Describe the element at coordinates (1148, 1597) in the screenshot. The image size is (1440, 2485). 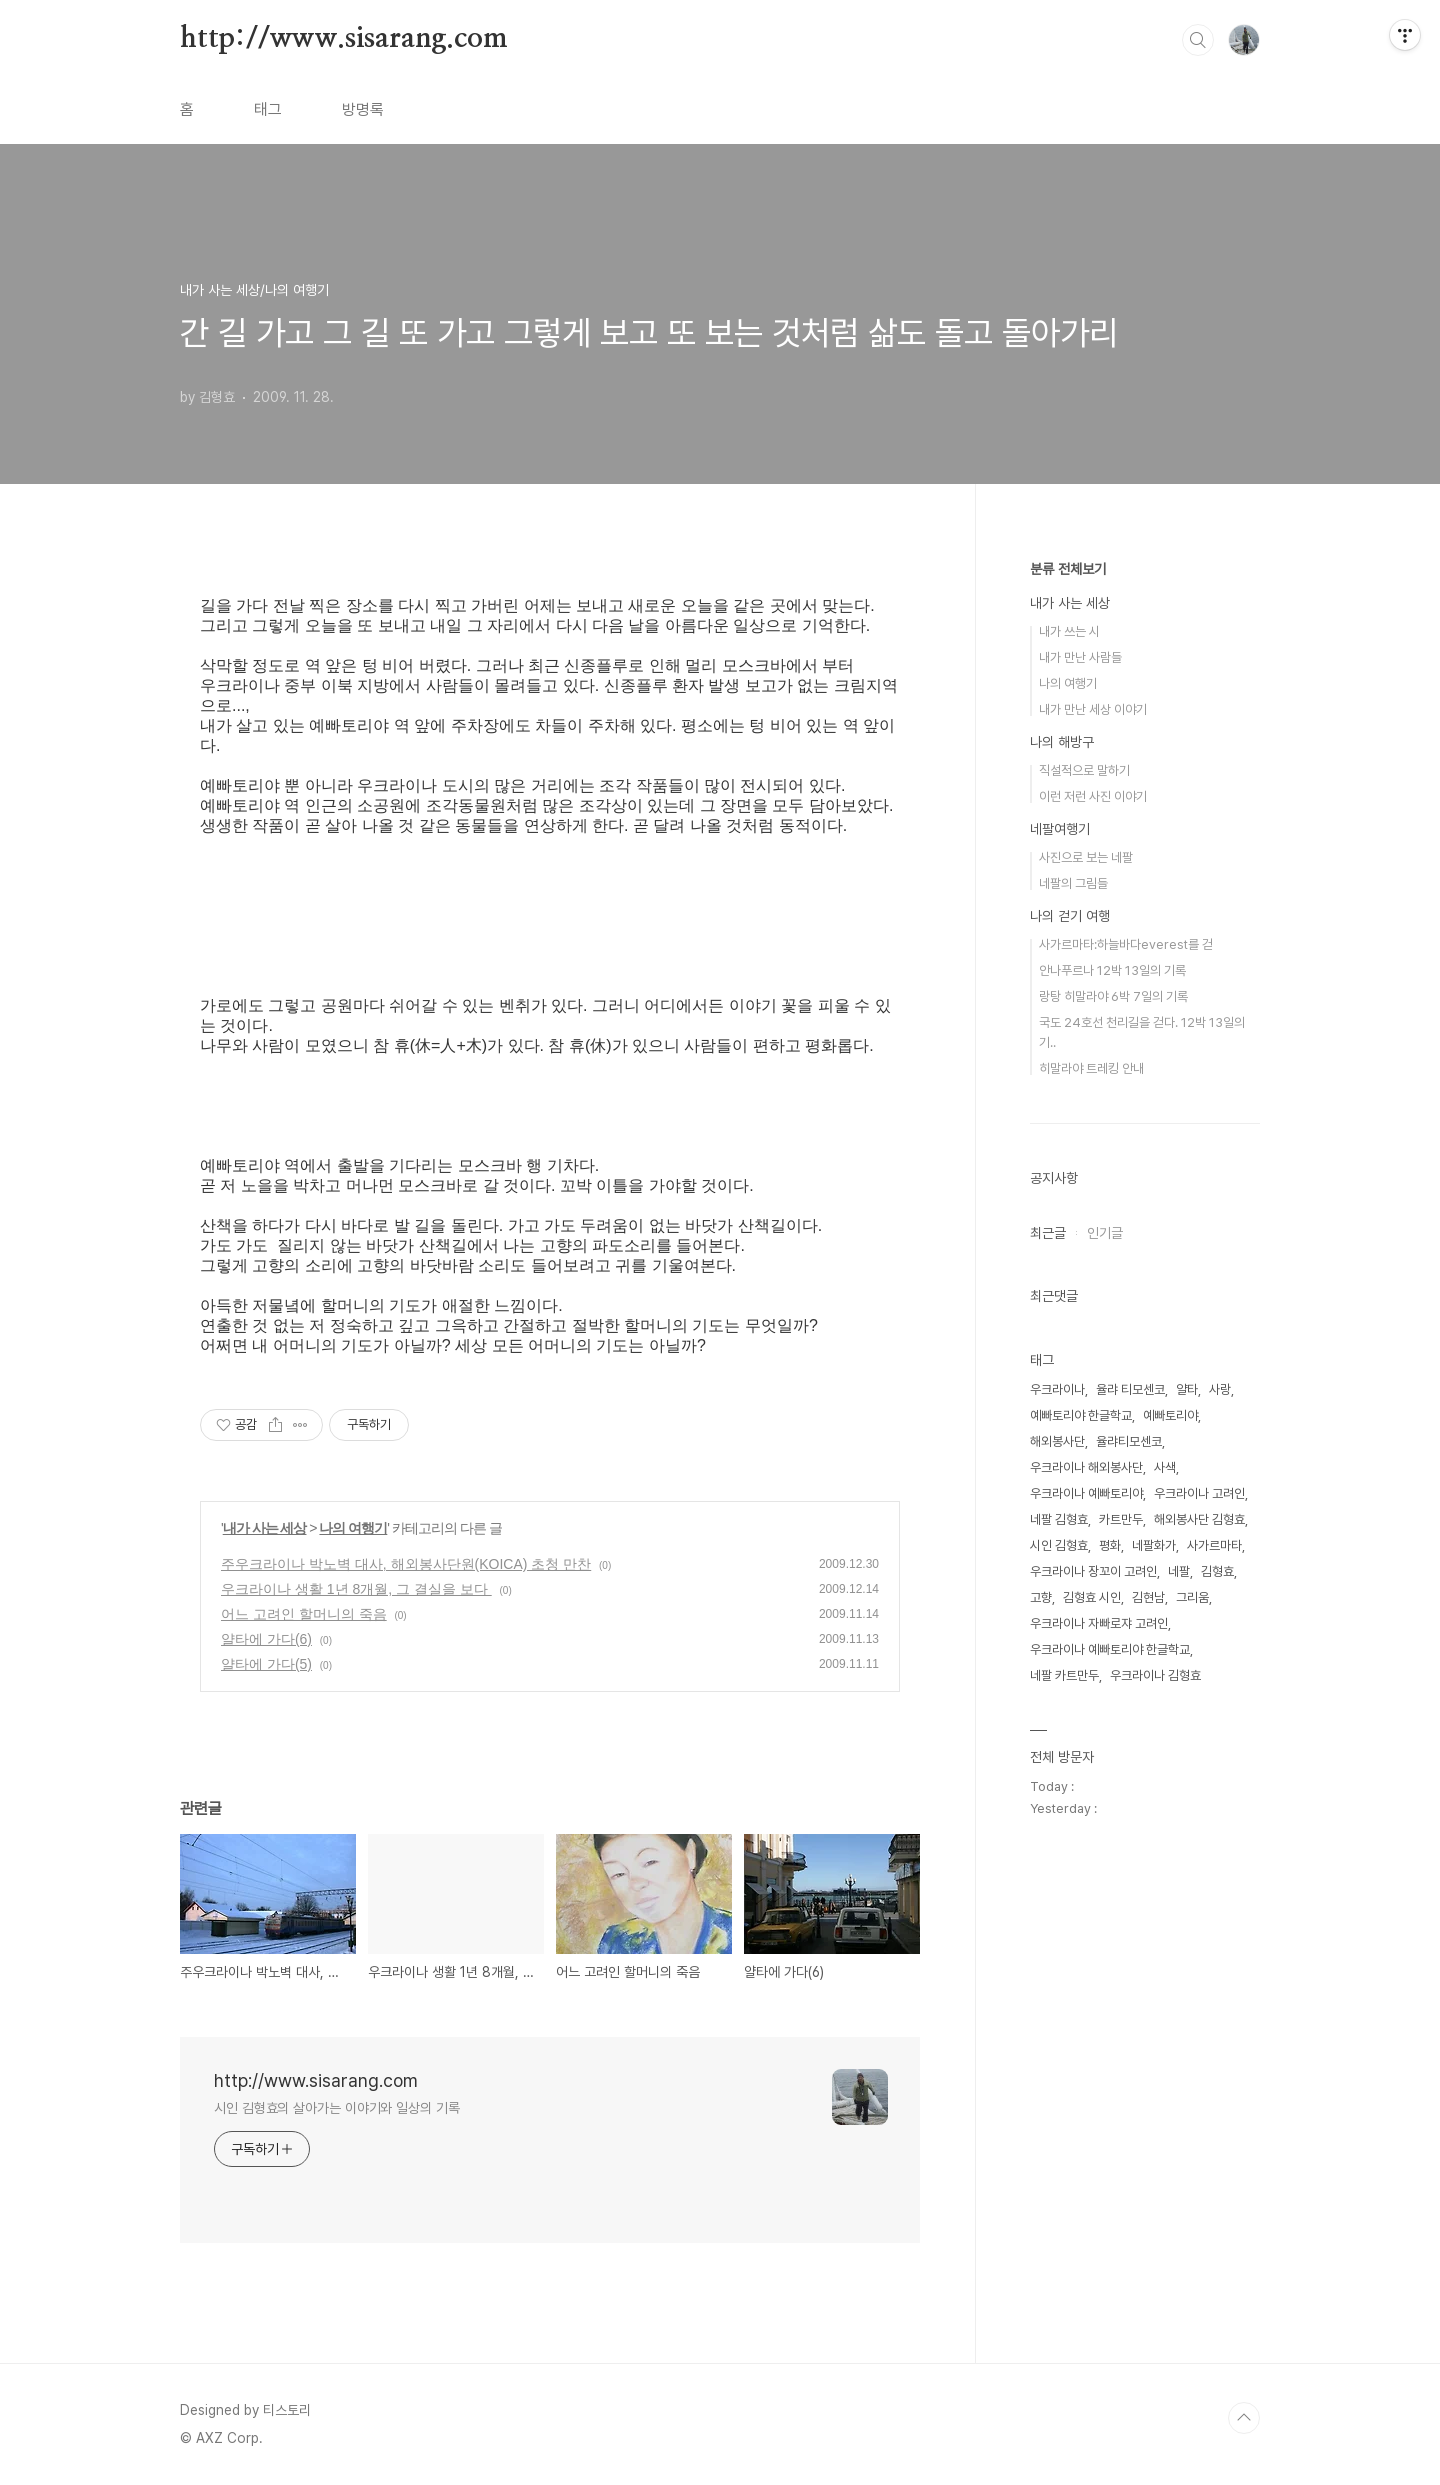
I see `김현남` at that location.